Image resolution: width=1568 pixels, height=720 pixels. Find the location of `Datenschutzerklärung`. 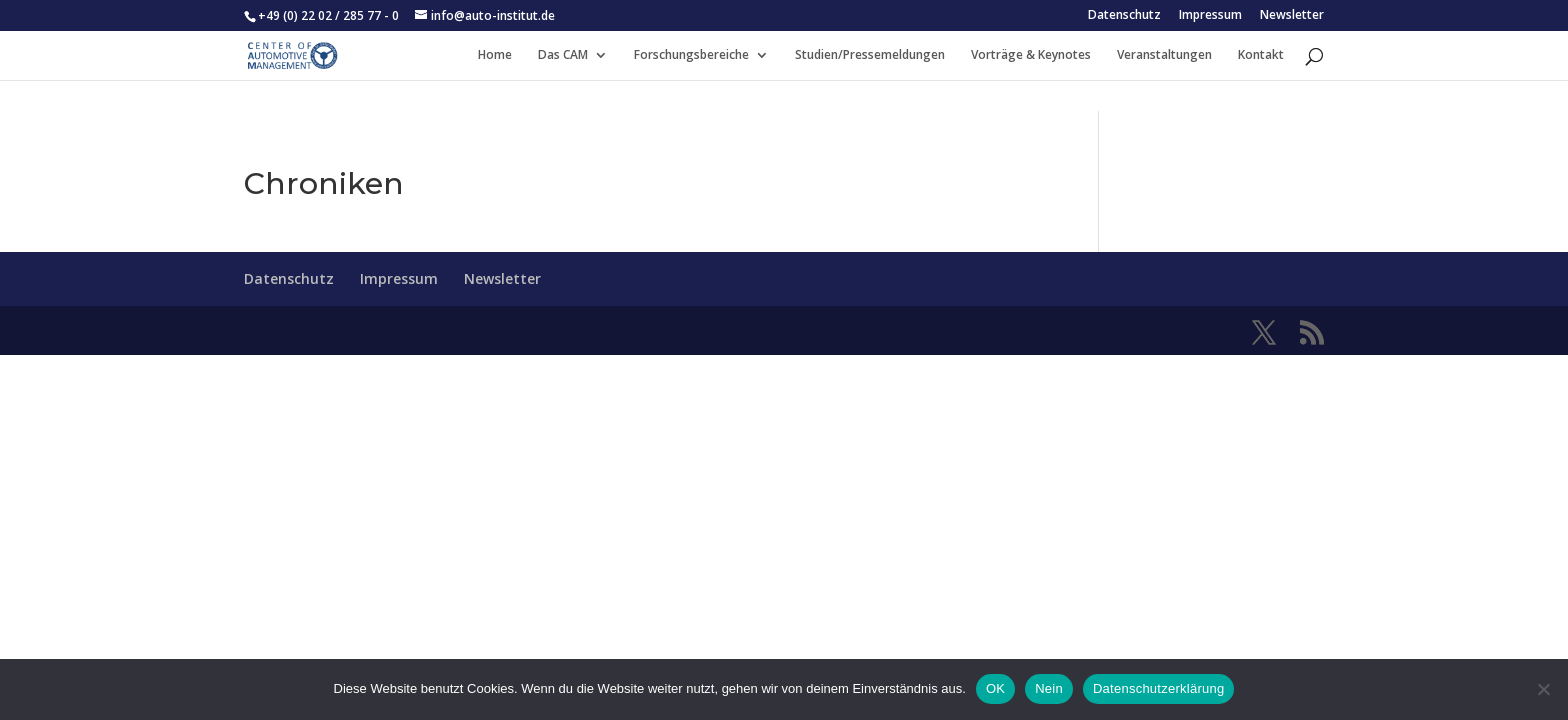

Datenschutzerklärung is located at coordinates (1158, 688).